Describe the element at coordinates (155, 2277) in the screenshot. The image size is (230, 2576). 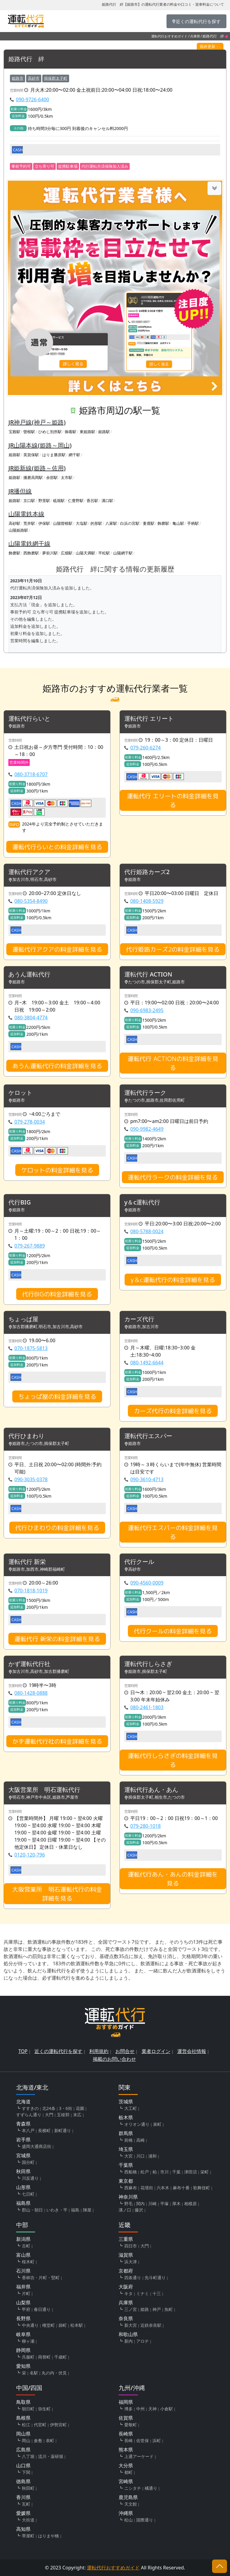
I see `先斗町通り` at that location.